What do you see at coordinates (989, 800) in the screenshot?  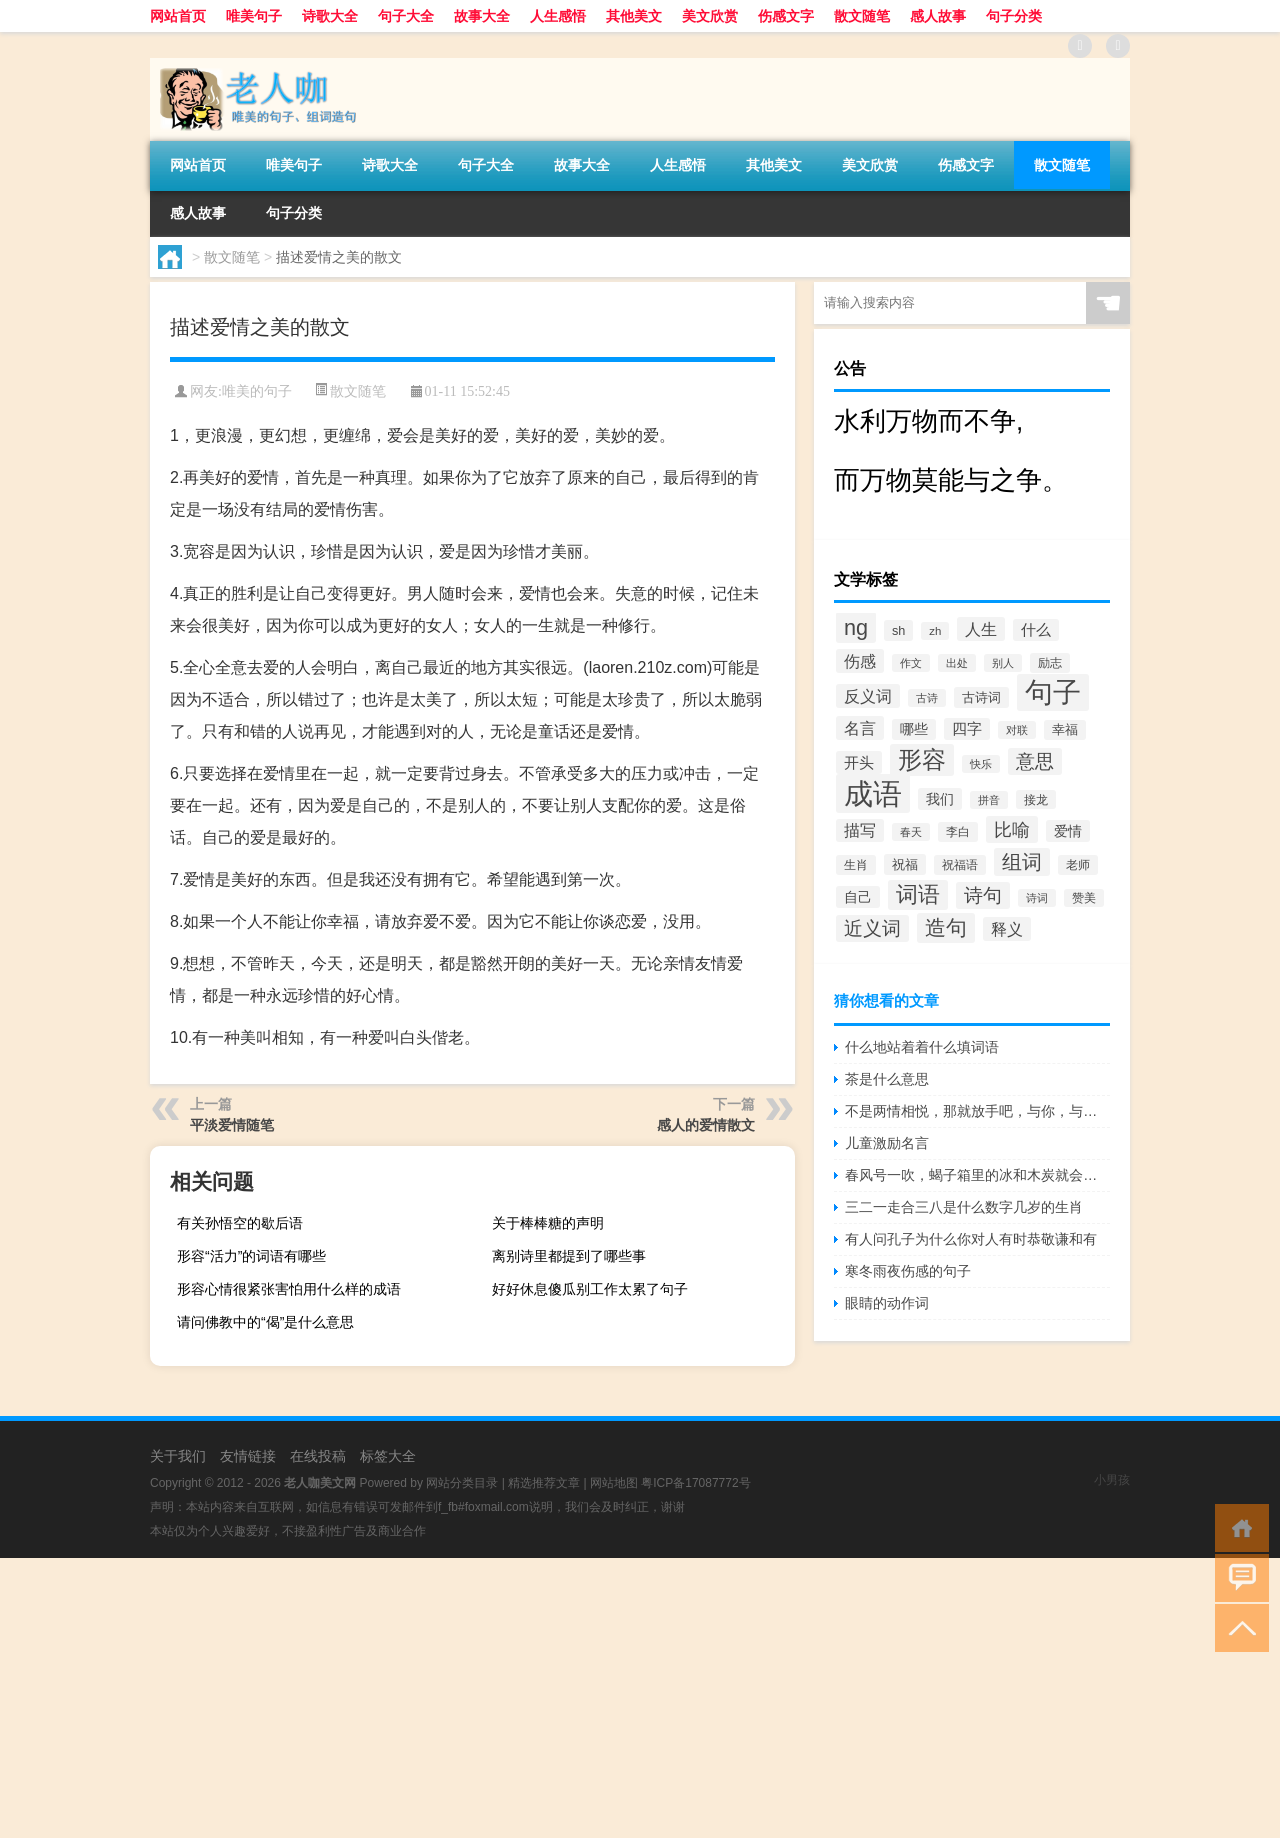 I see `拼音 [拼音 (374个项目)]` at bounding box center [989, 800].